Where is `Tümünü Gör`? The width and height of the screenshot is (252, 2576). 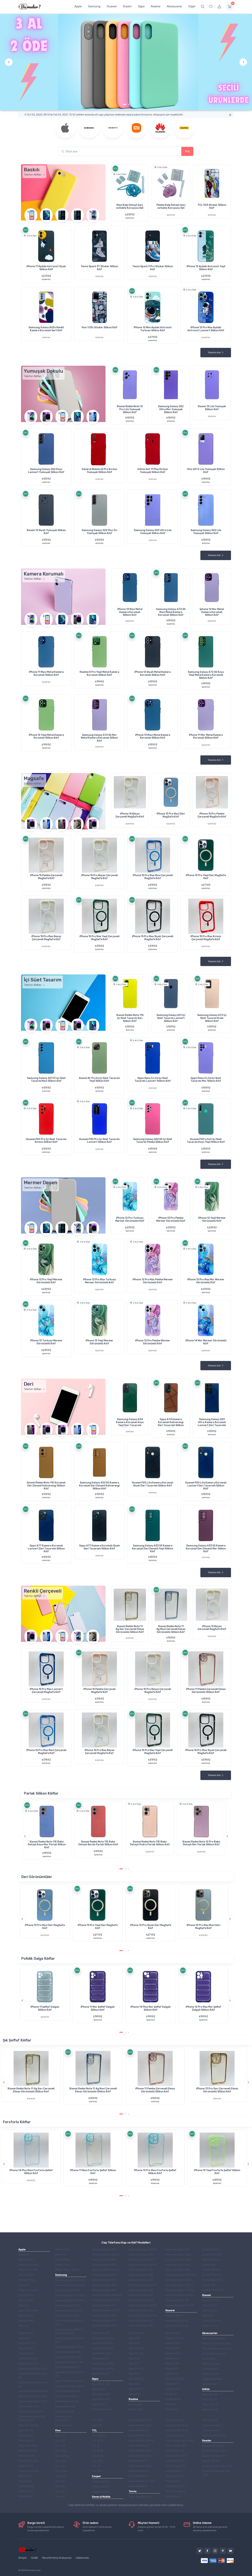 Tümünü Gör is located at coordinates (216, 352).